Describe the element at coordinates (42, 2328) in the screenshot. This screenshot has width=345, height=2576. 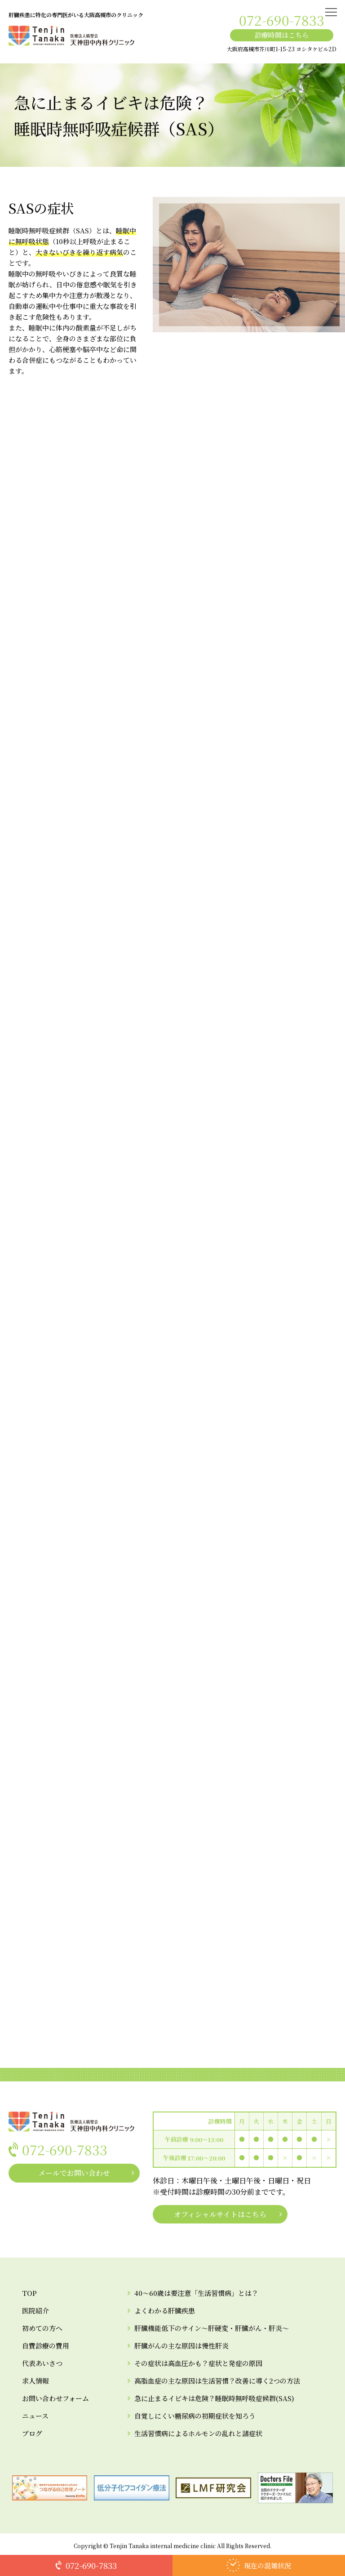
I see `初めての方へ` at that location.